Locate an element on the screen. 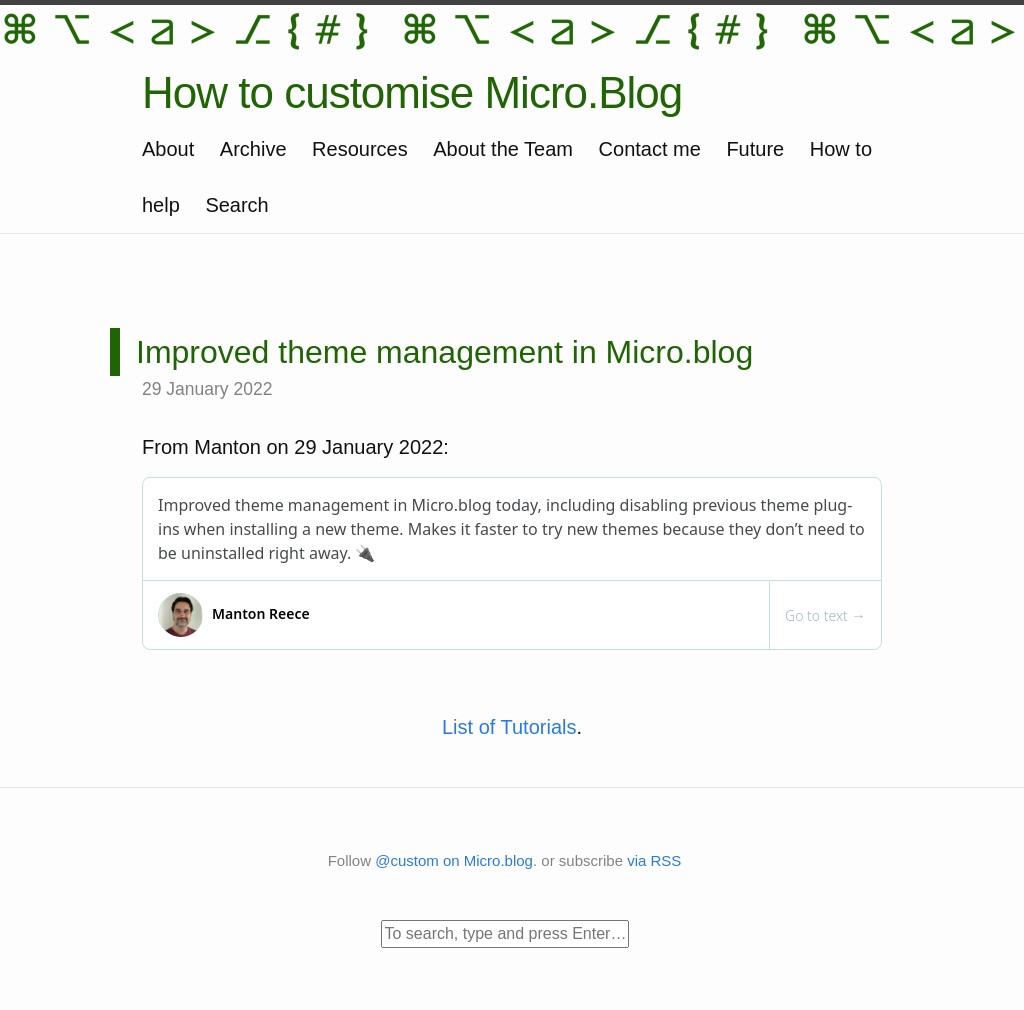  @custom on Micro.blog is located at coordinates (454, 860).